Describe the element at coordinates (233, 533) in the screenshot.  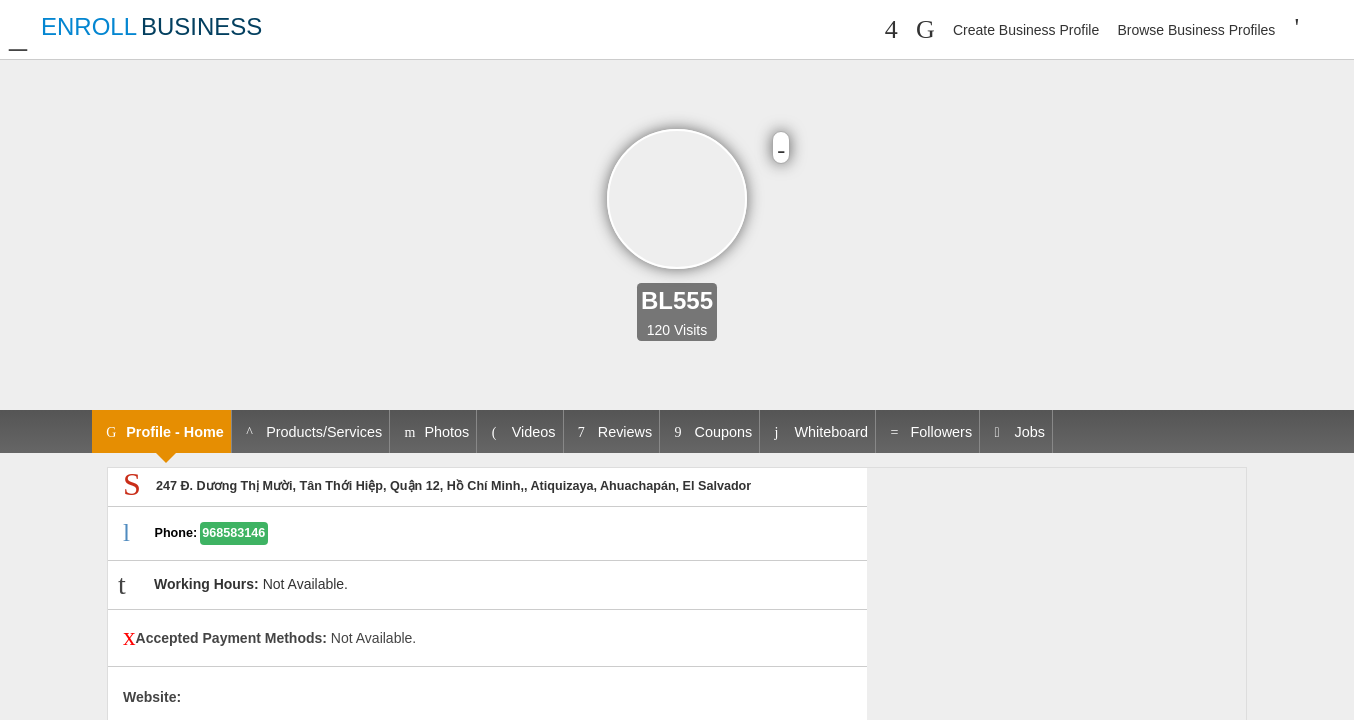
I see `968583146` at that location.